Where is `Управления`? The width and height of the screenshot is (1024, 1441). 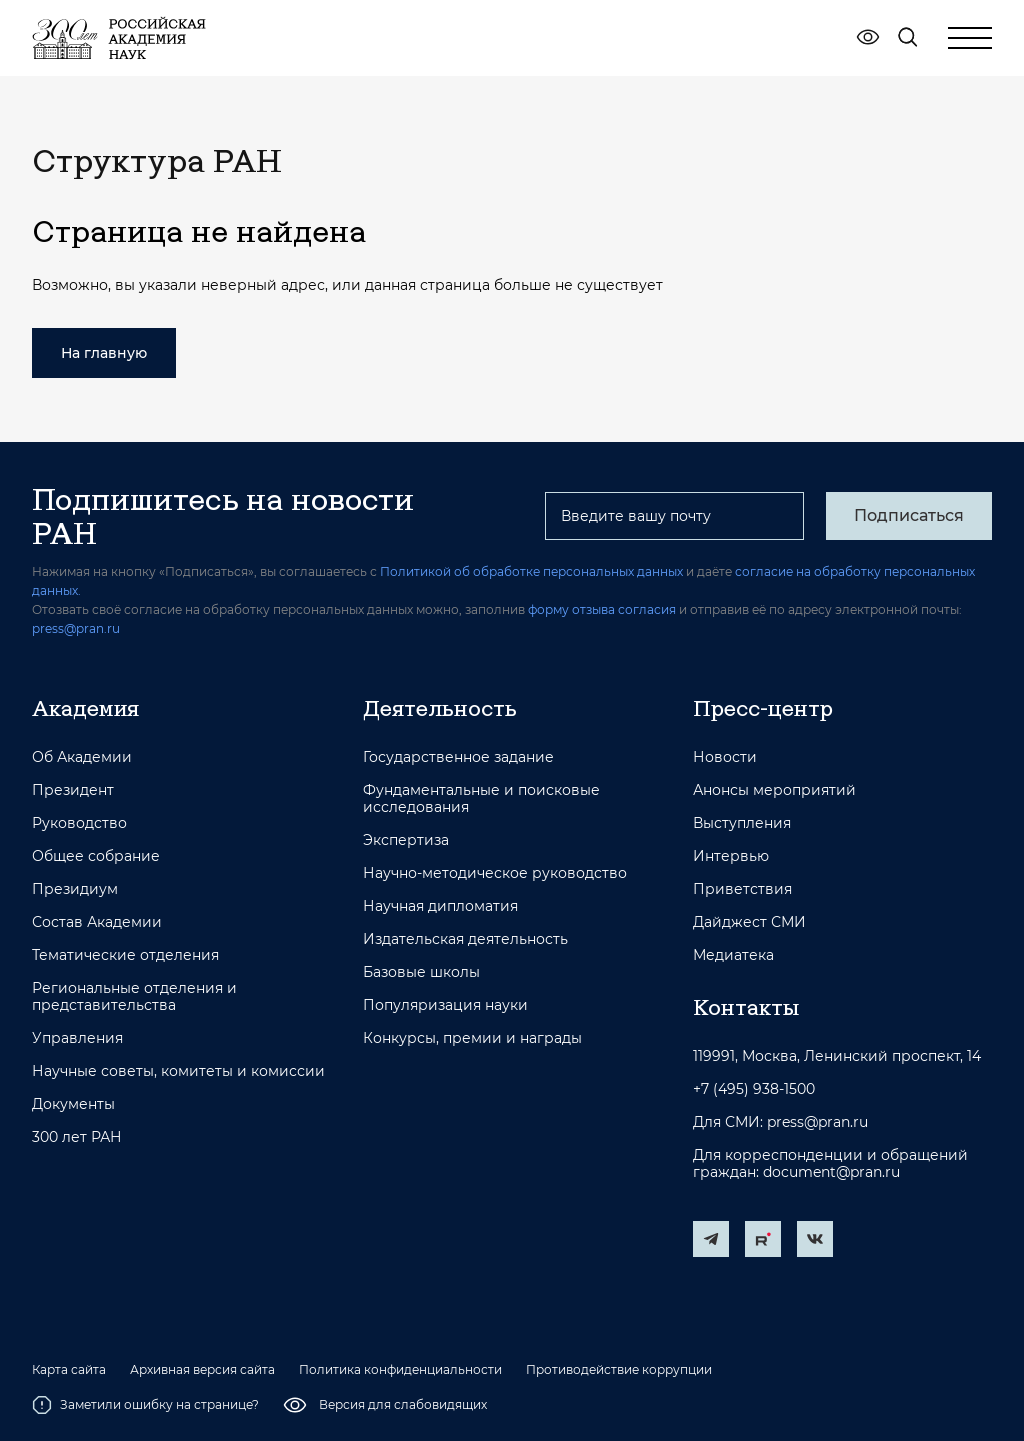
Управления is located at coordinates (77, 1038).